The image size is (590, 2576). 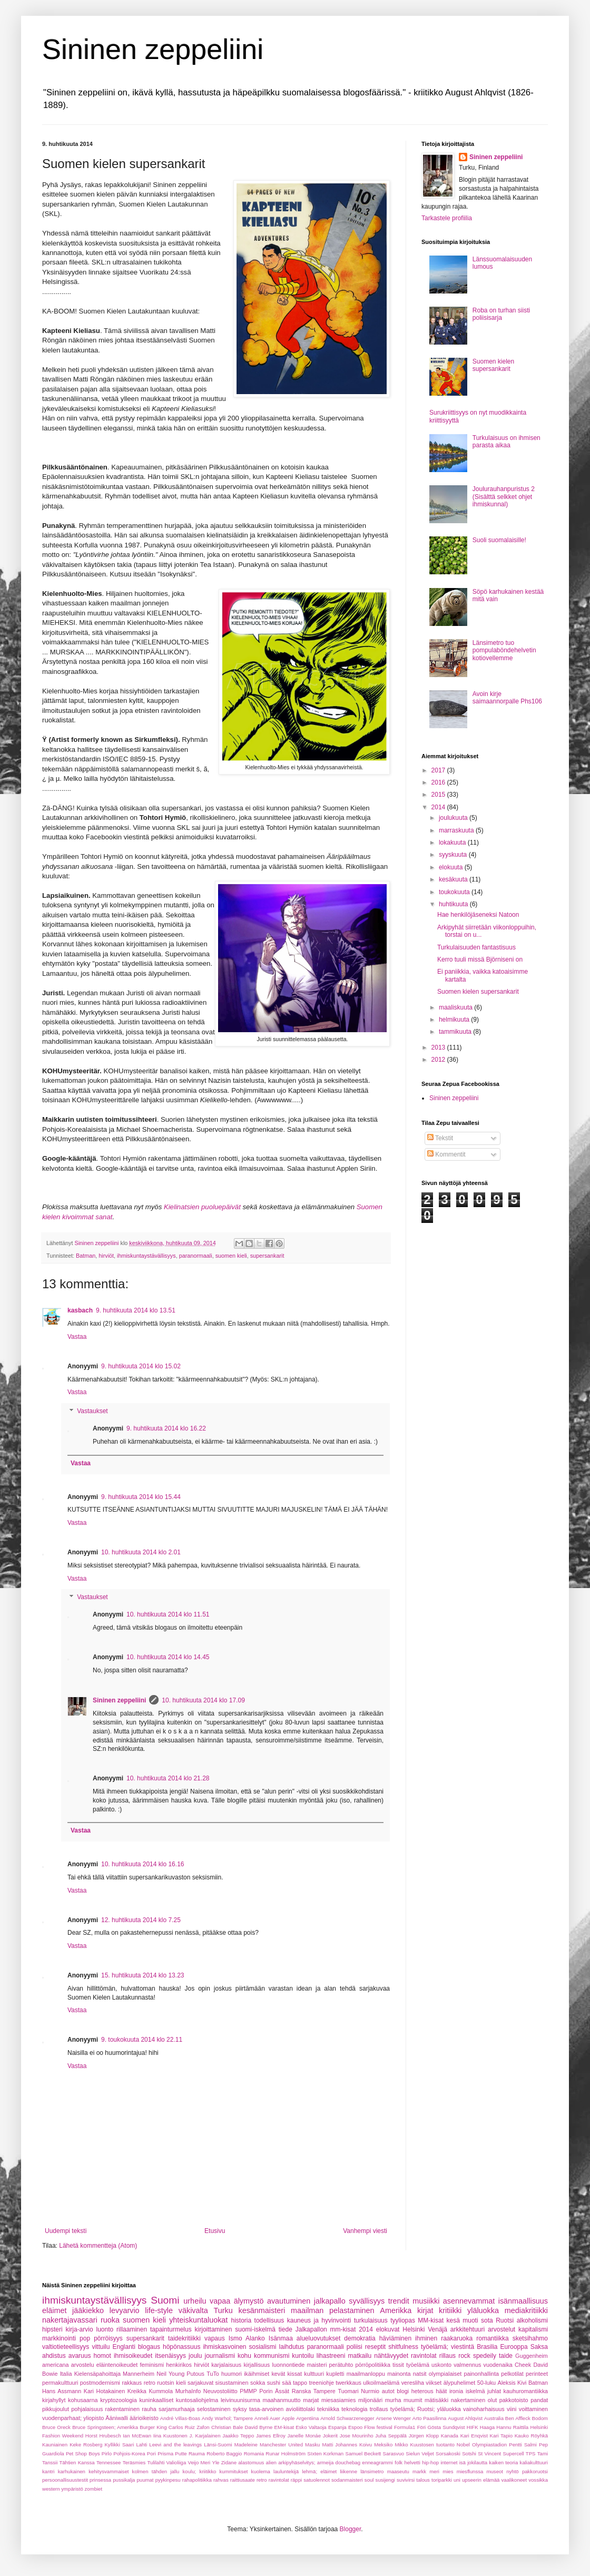 I want to click on kirjoittaminen, so click(x=213, y=2329).